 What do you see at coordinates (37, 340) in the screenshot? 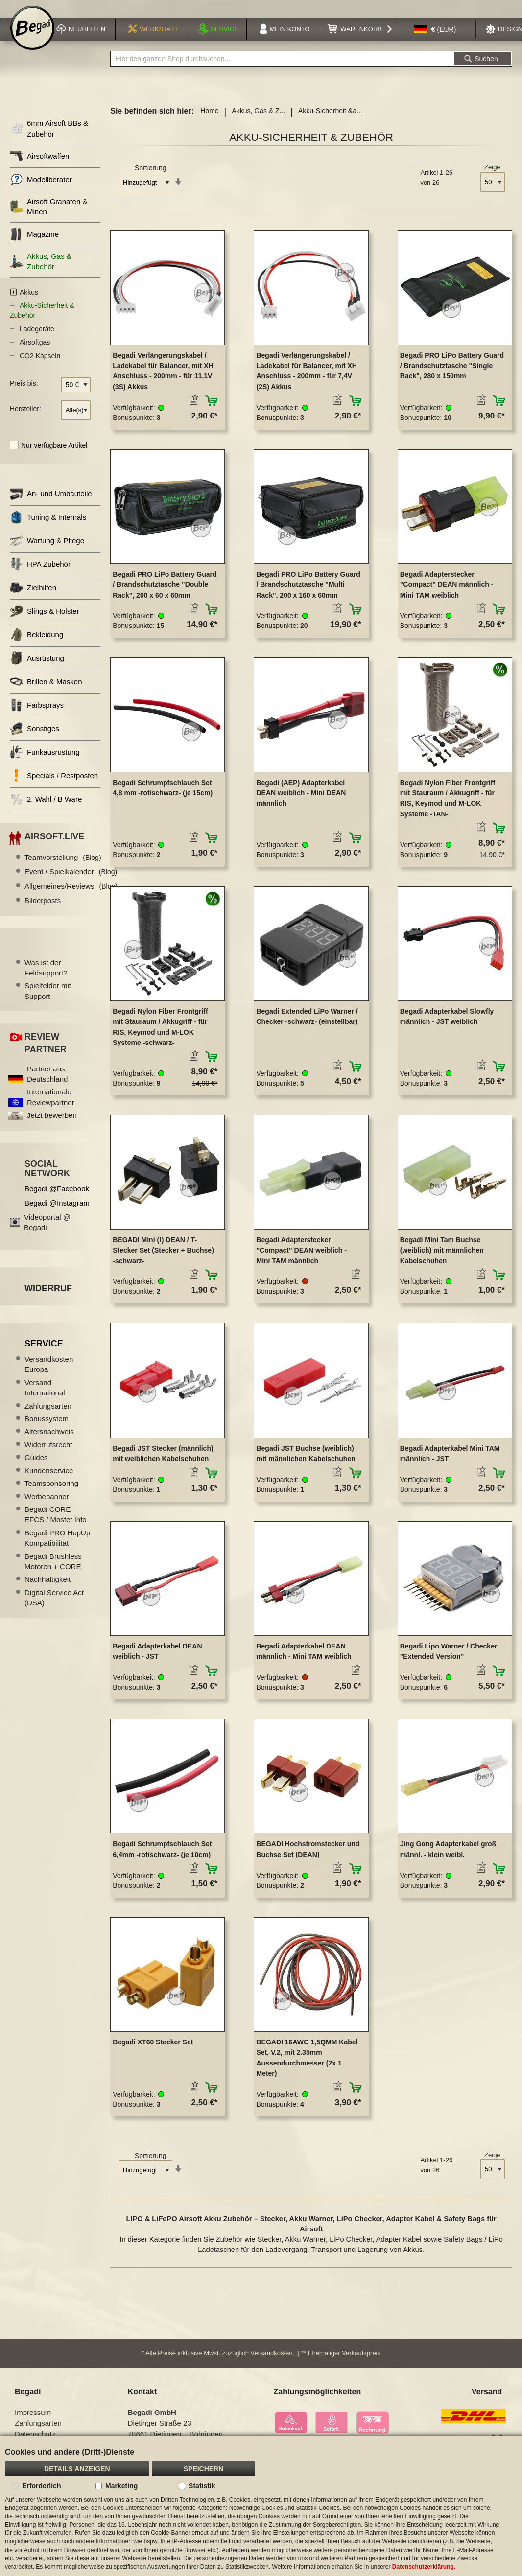
I see `Ladegeräte` at bounding box center [37, 340].